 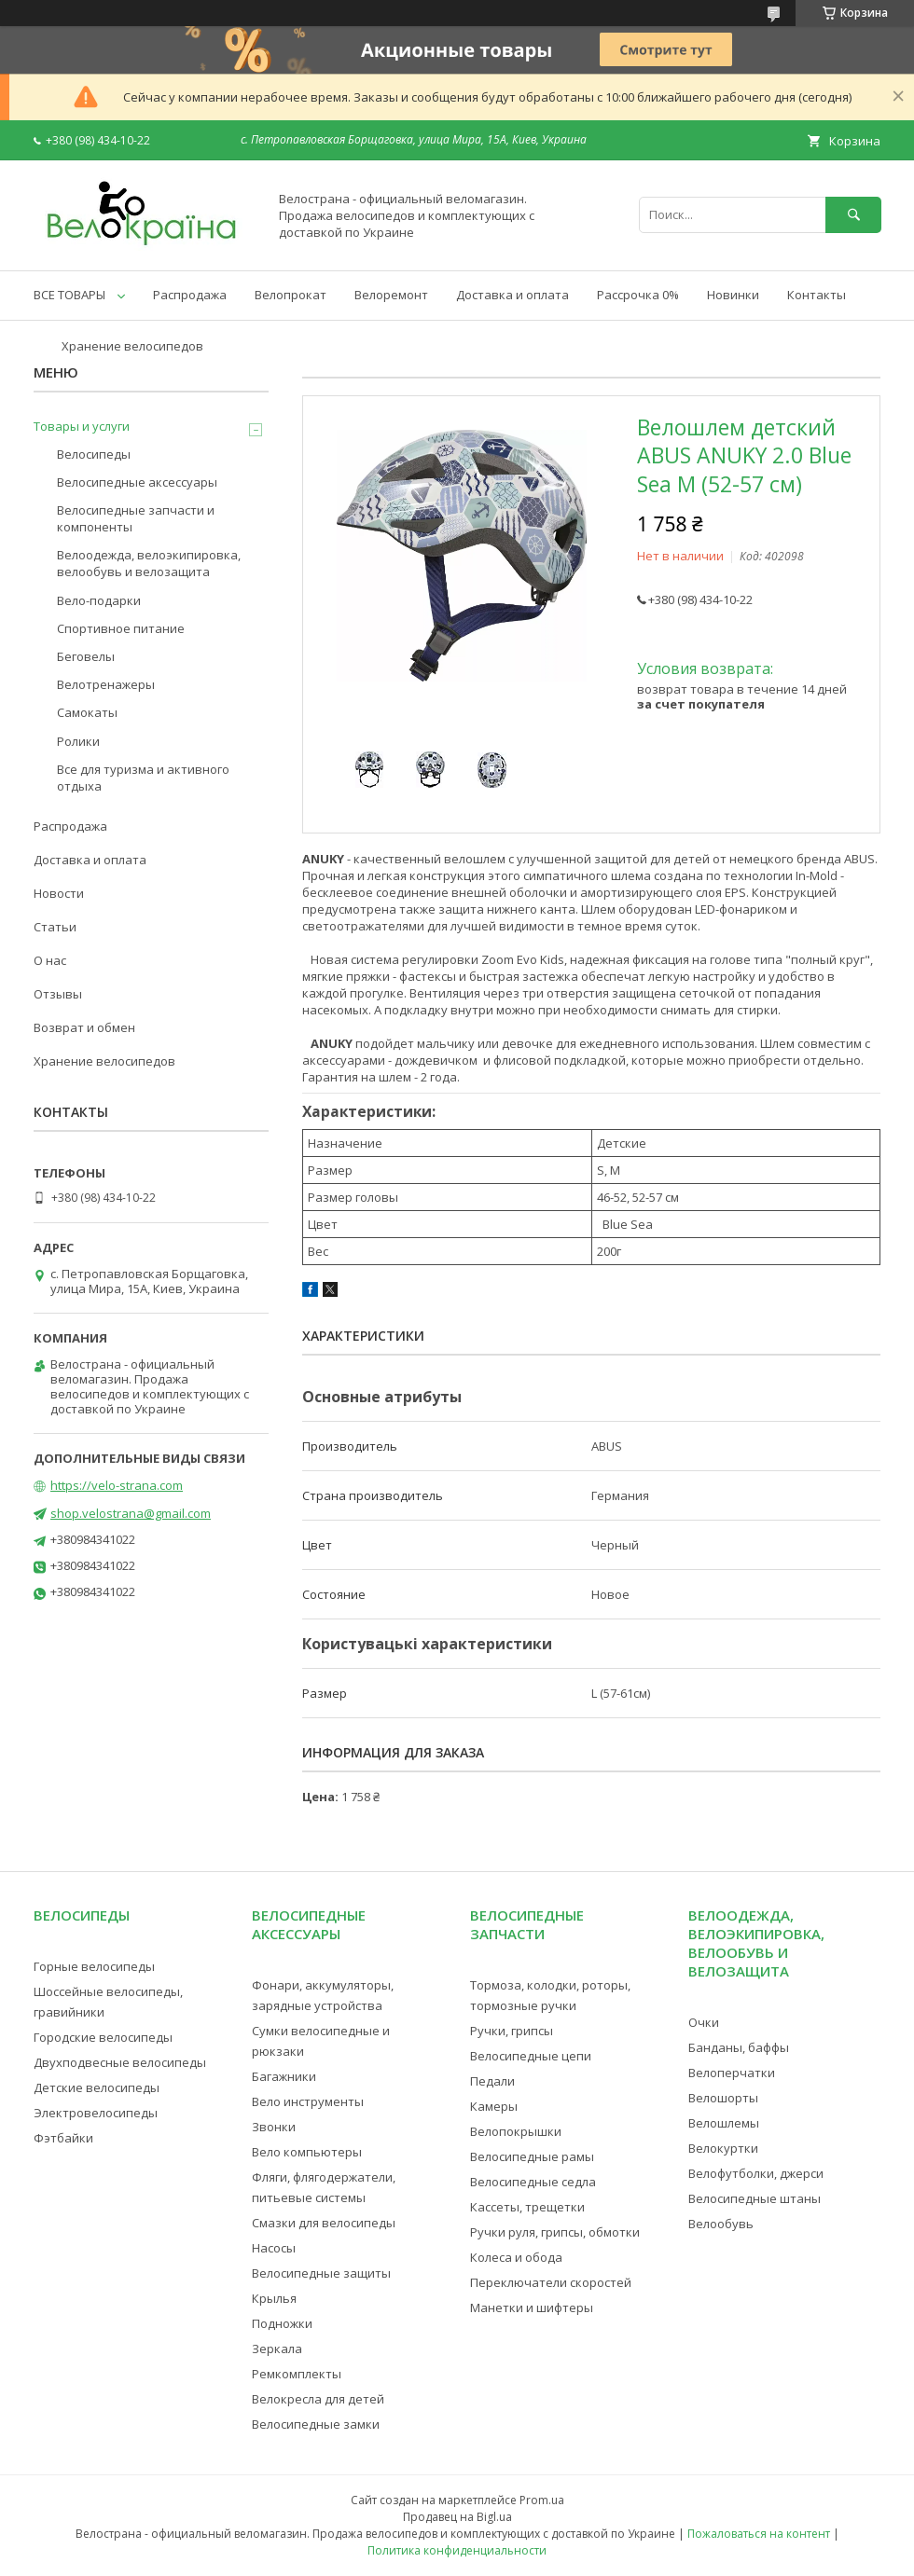 I want to click on Велосипедные седла, so click(x=533, y=2181).